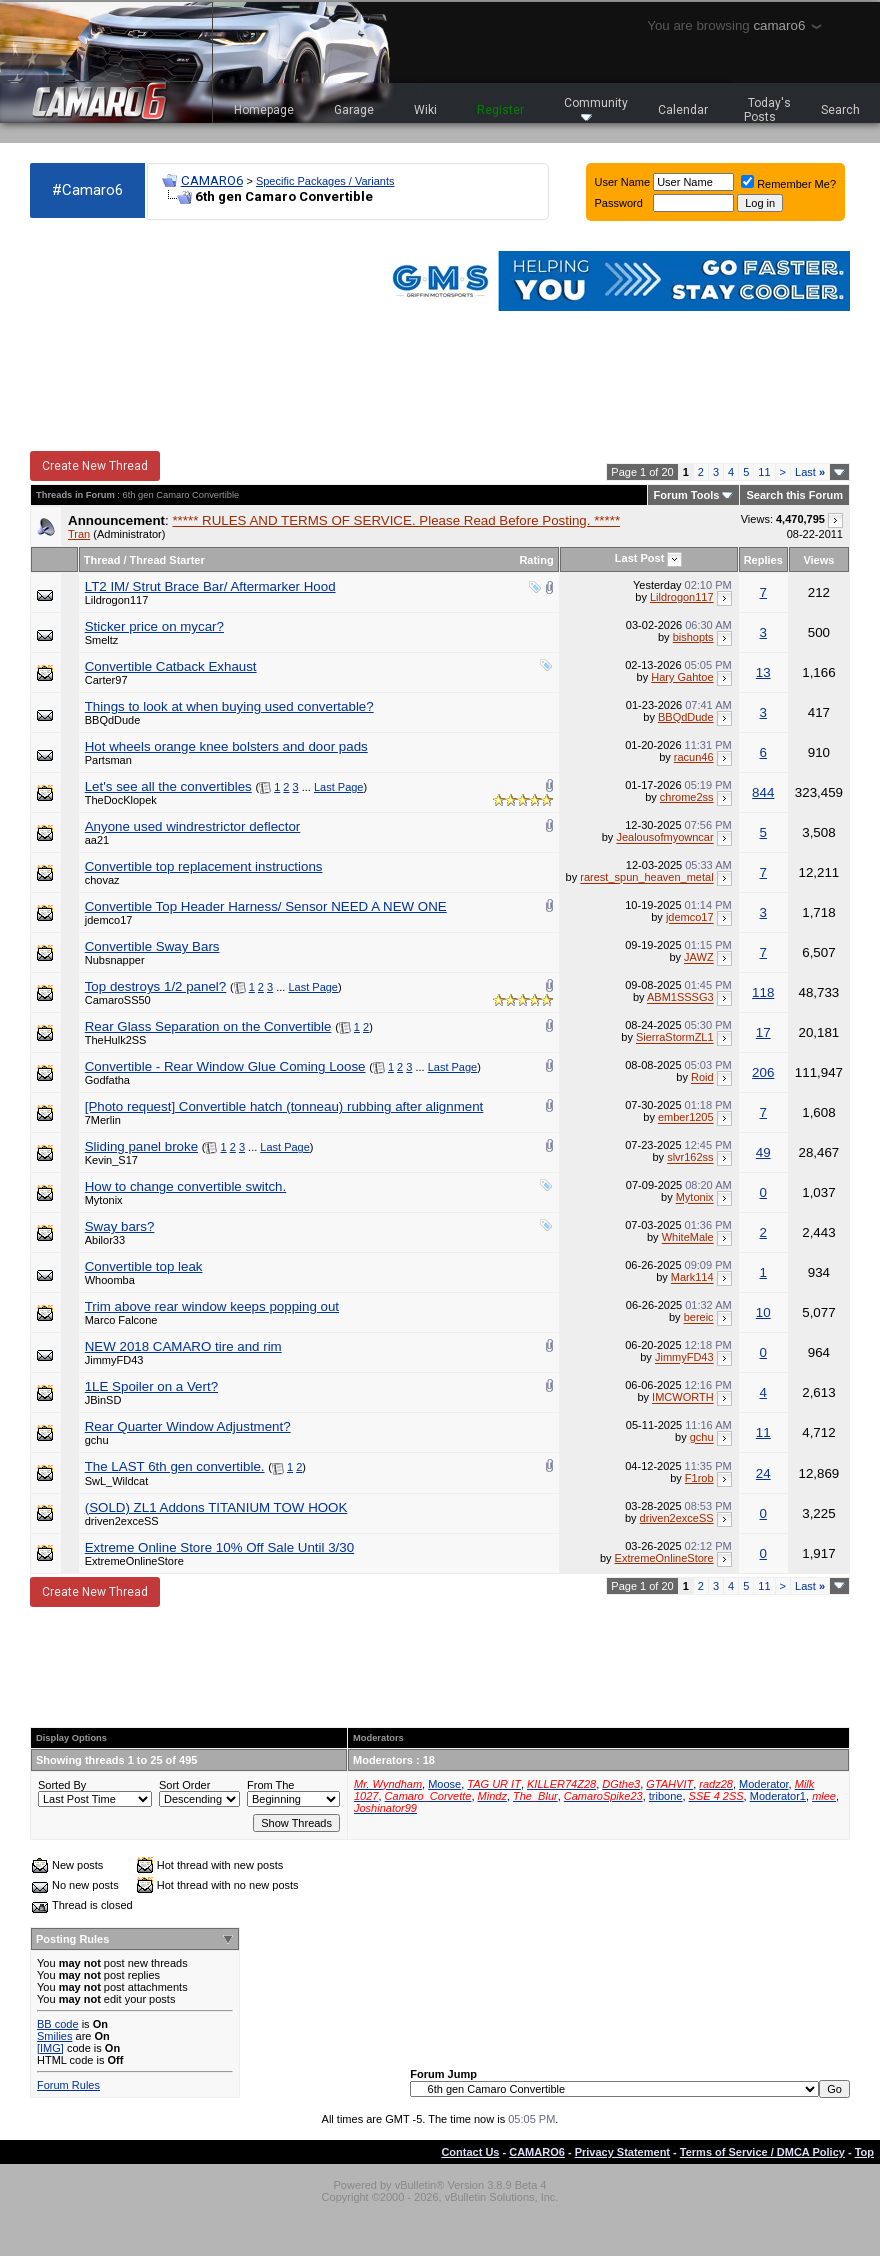  Describe the element at coordinates (692, 1278) in the screenshot. I see `Mark114` at that location.